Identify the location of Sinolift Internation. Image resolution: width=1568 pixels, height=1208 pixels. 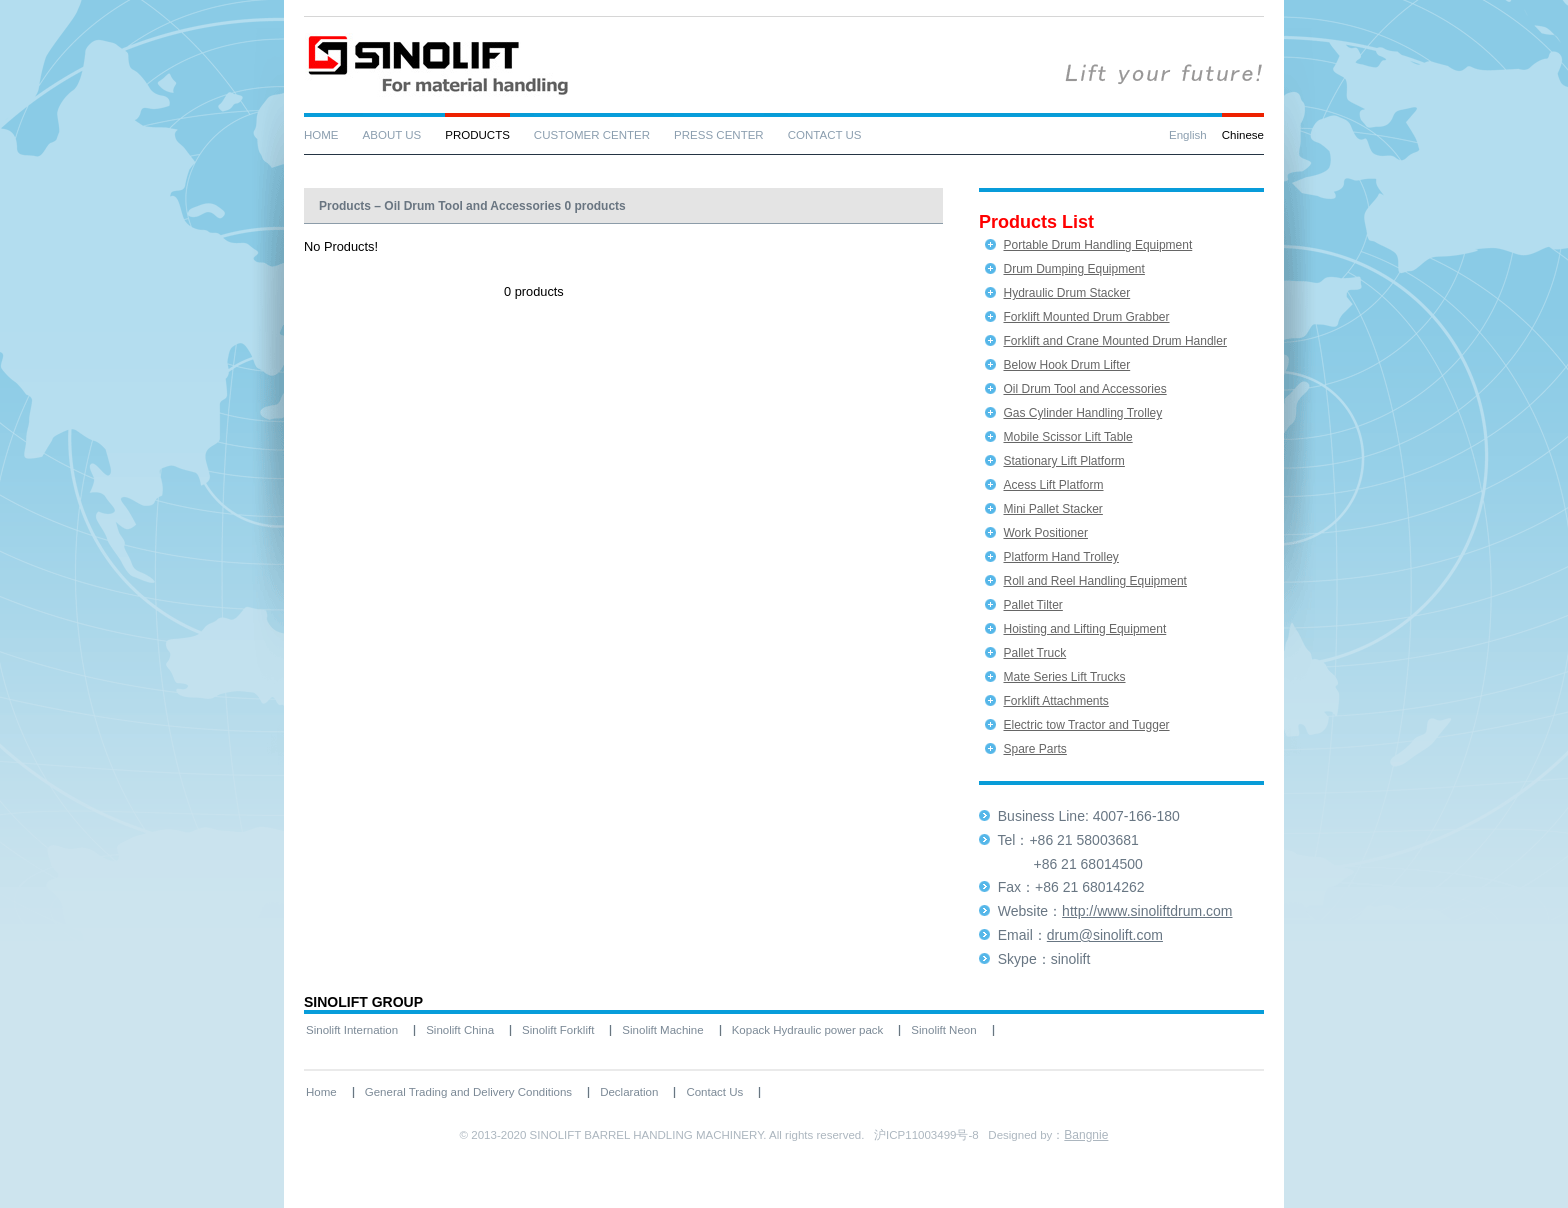
(352, 1030).